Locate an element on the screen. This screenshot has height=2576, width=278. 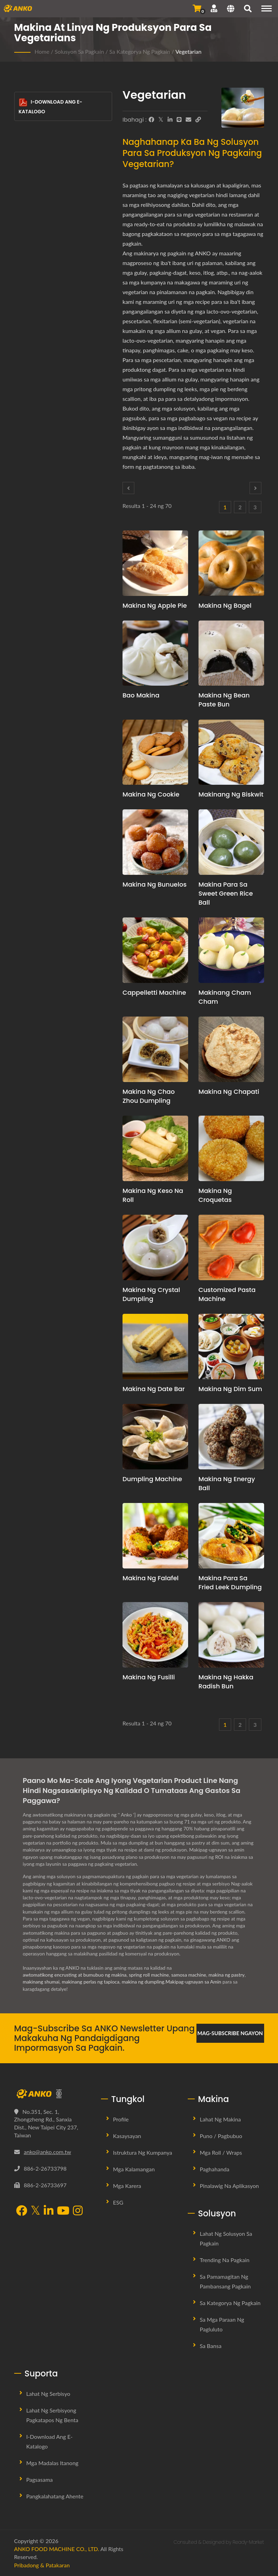
Makinang ng Biskwit is located at coordinates (231, 794).